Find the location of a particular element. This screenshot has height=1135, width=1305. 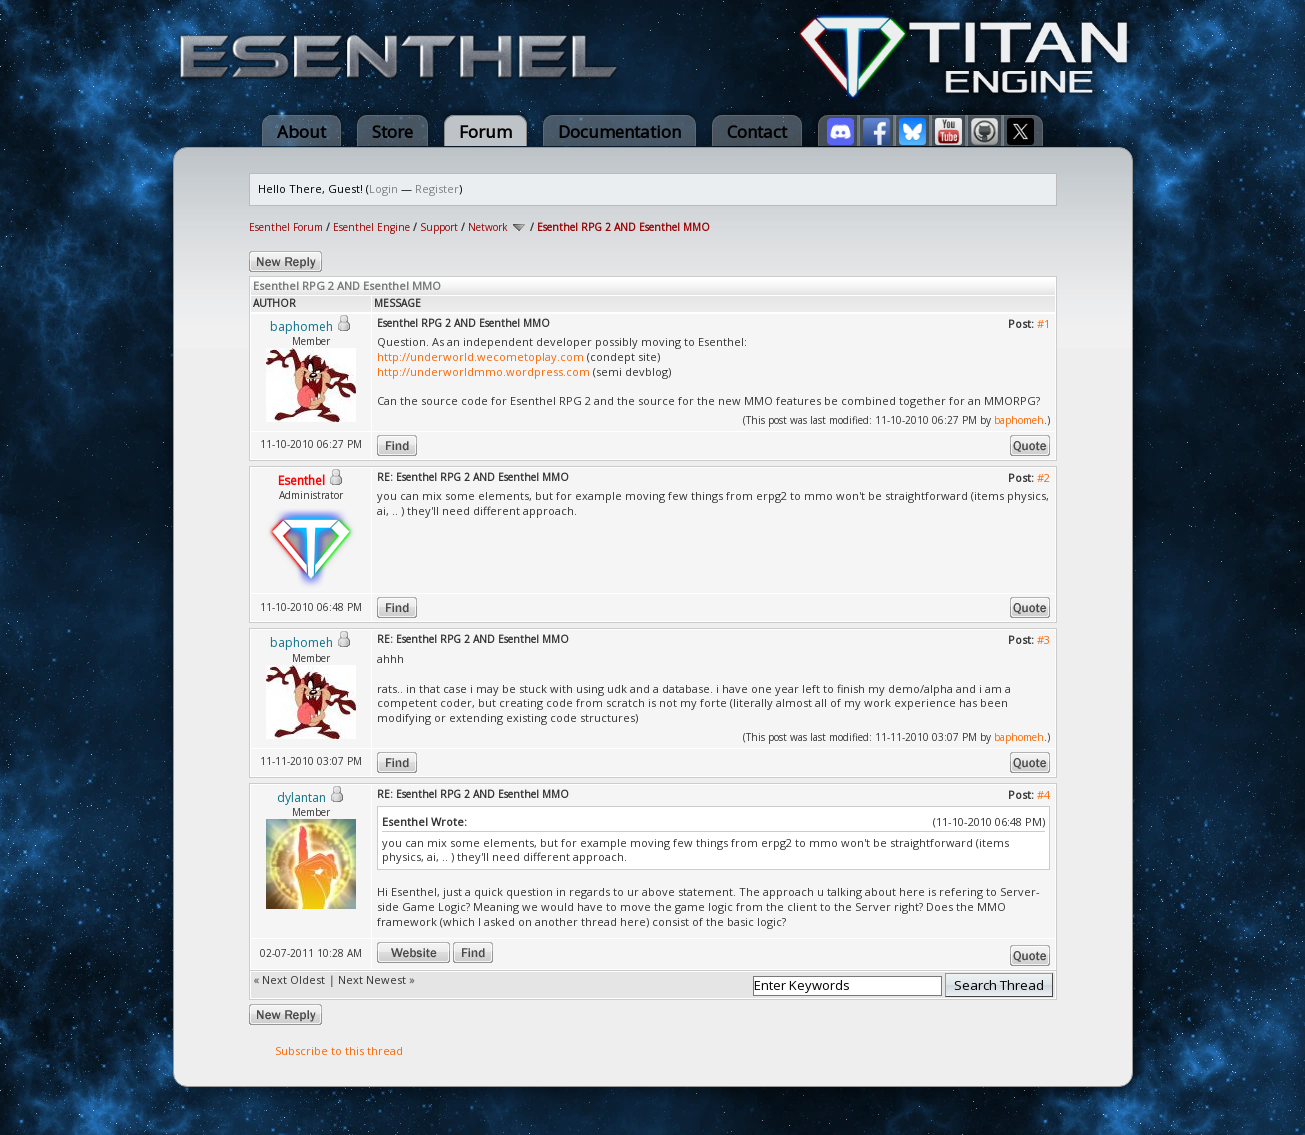

Network is located at coordinates (488, 227).